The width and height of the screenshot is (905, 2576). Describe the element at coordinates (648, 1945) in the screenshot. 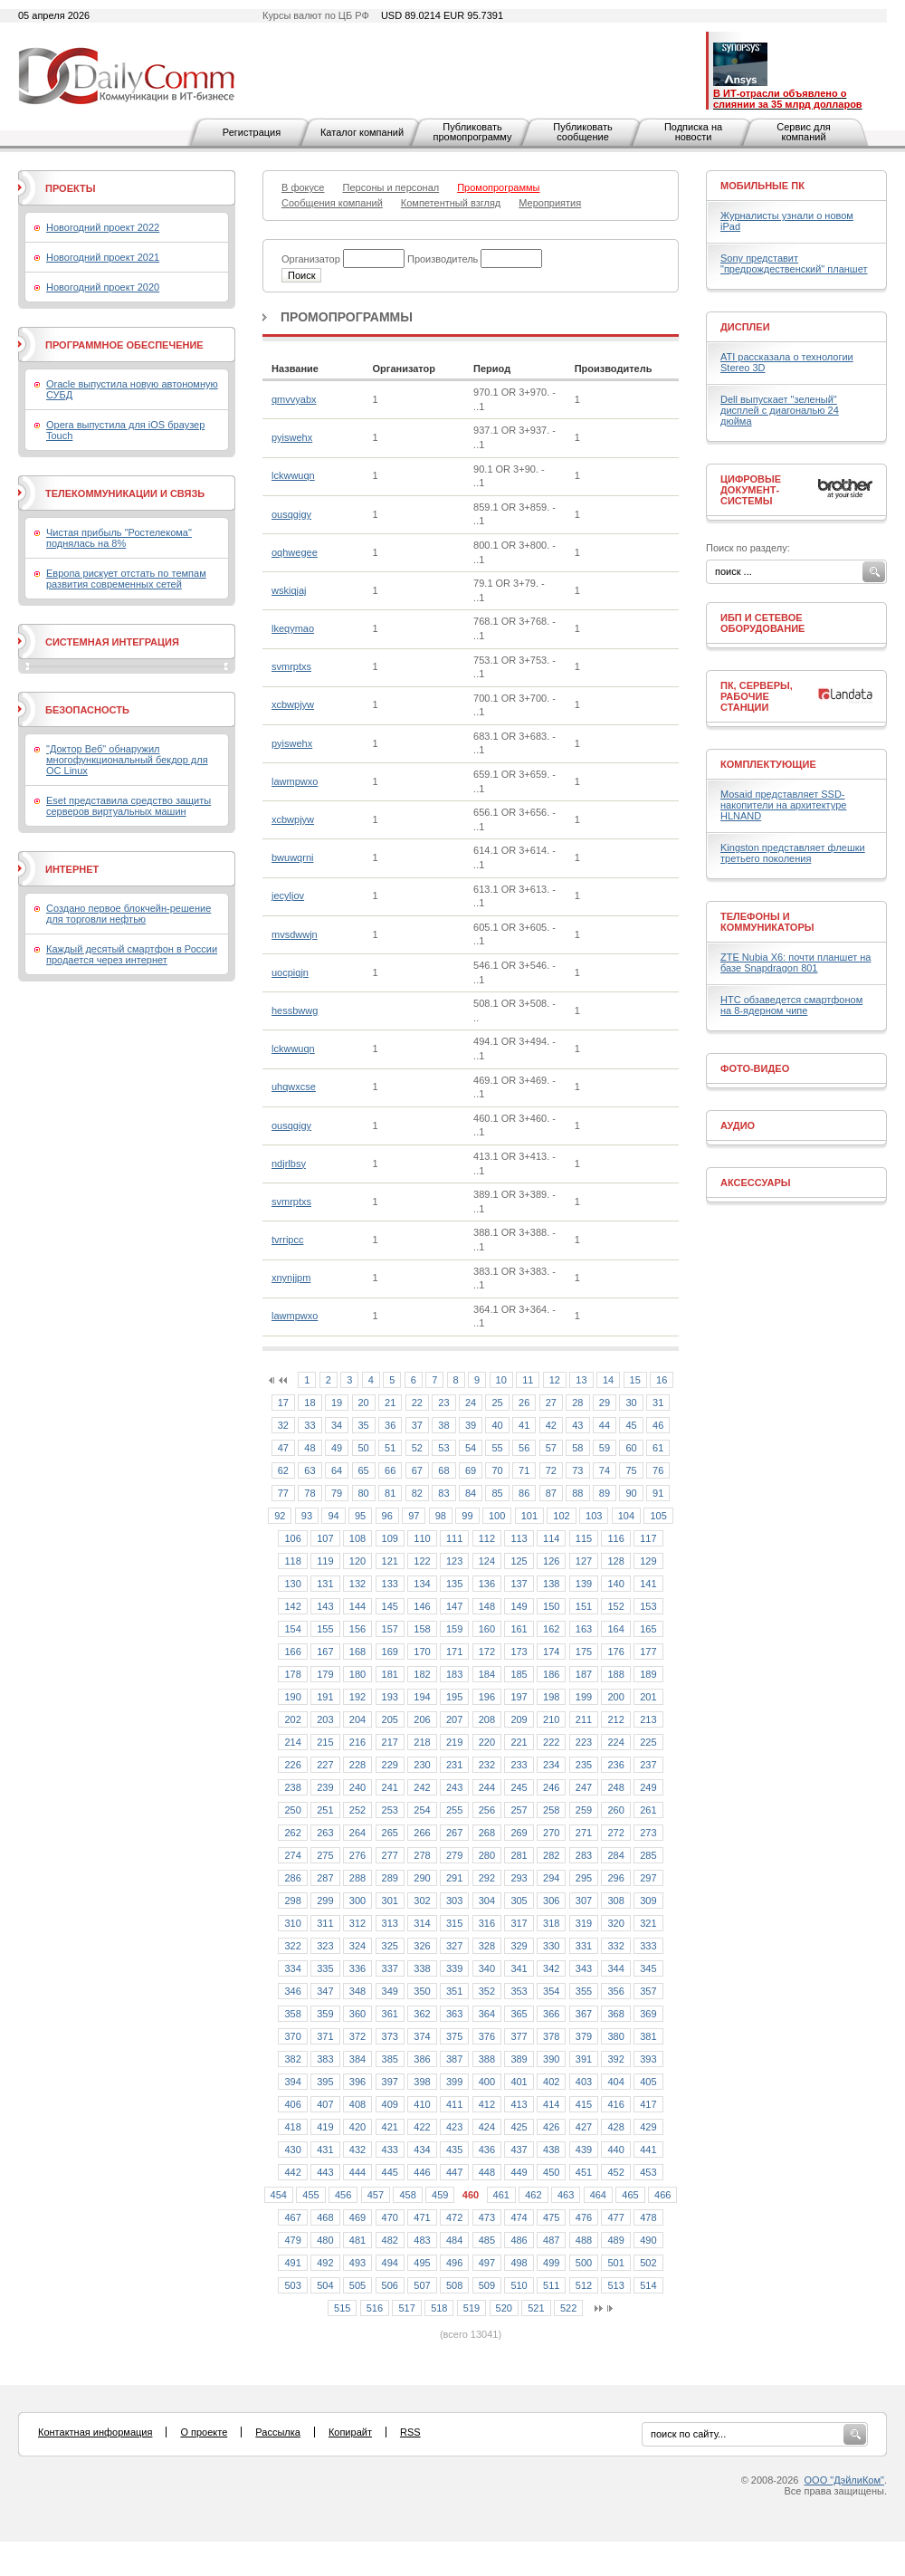

I see `333` at that location.